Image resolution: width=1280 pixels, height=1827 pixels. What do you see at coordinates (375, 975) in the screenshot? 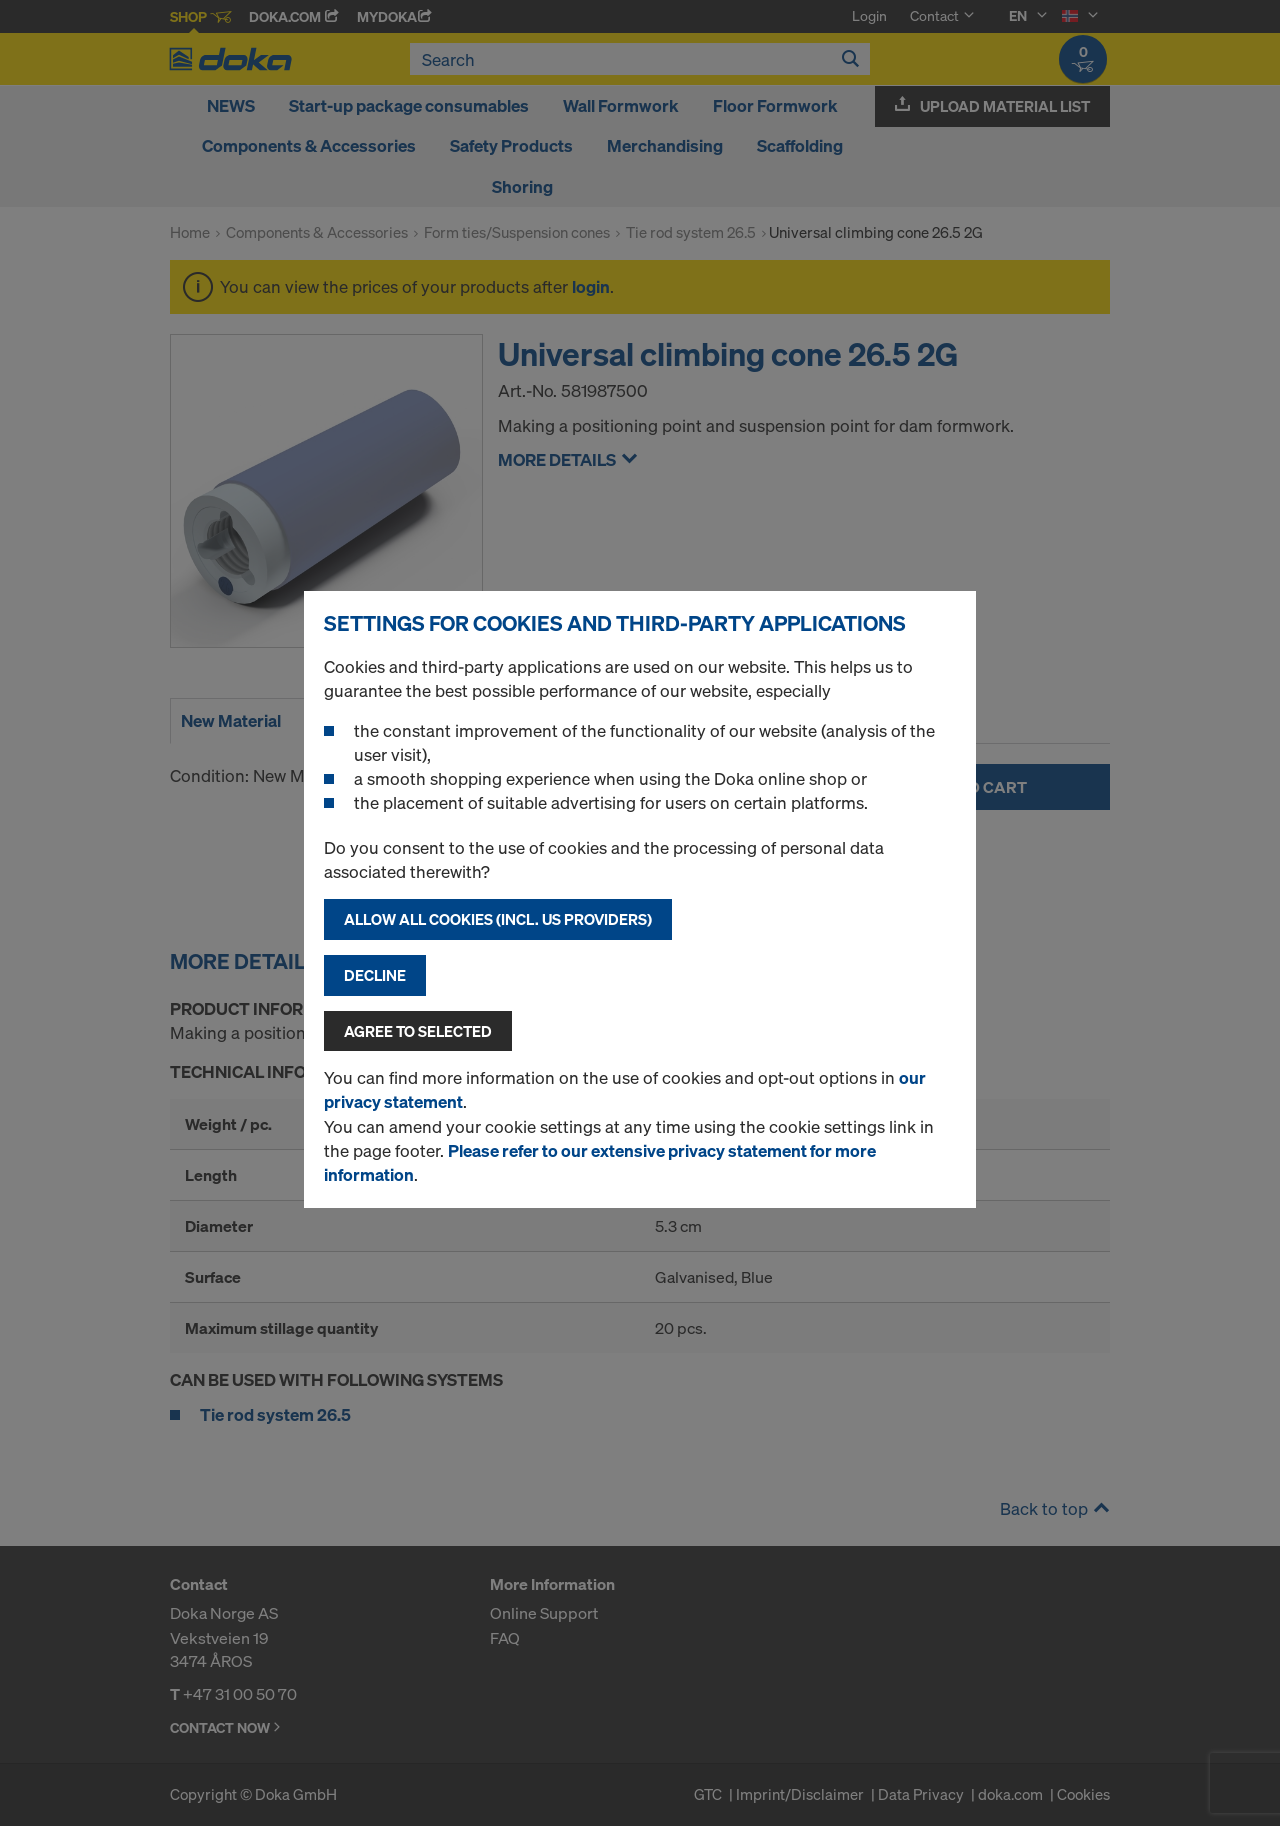
I see `Decline` at bounding box center [375, 975].